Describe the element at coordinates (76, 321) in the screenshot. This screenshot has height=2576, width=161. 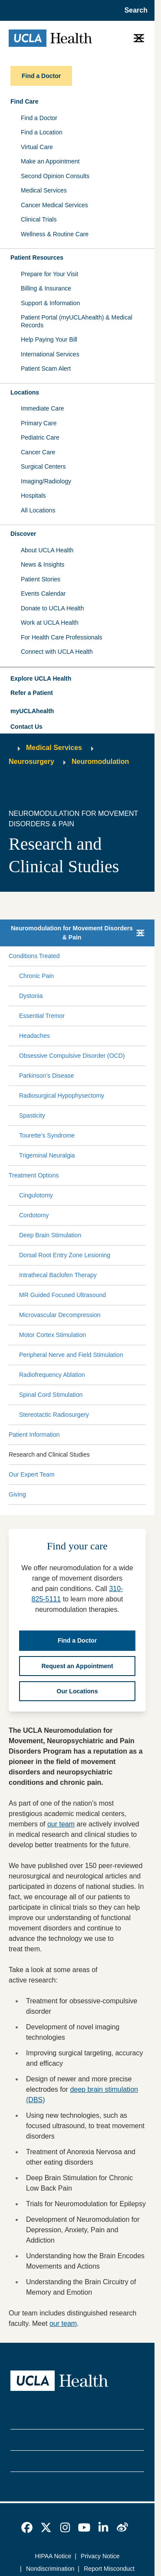
I see `Patient Portal (myUCLAhealth) & Medical Records` at that location.